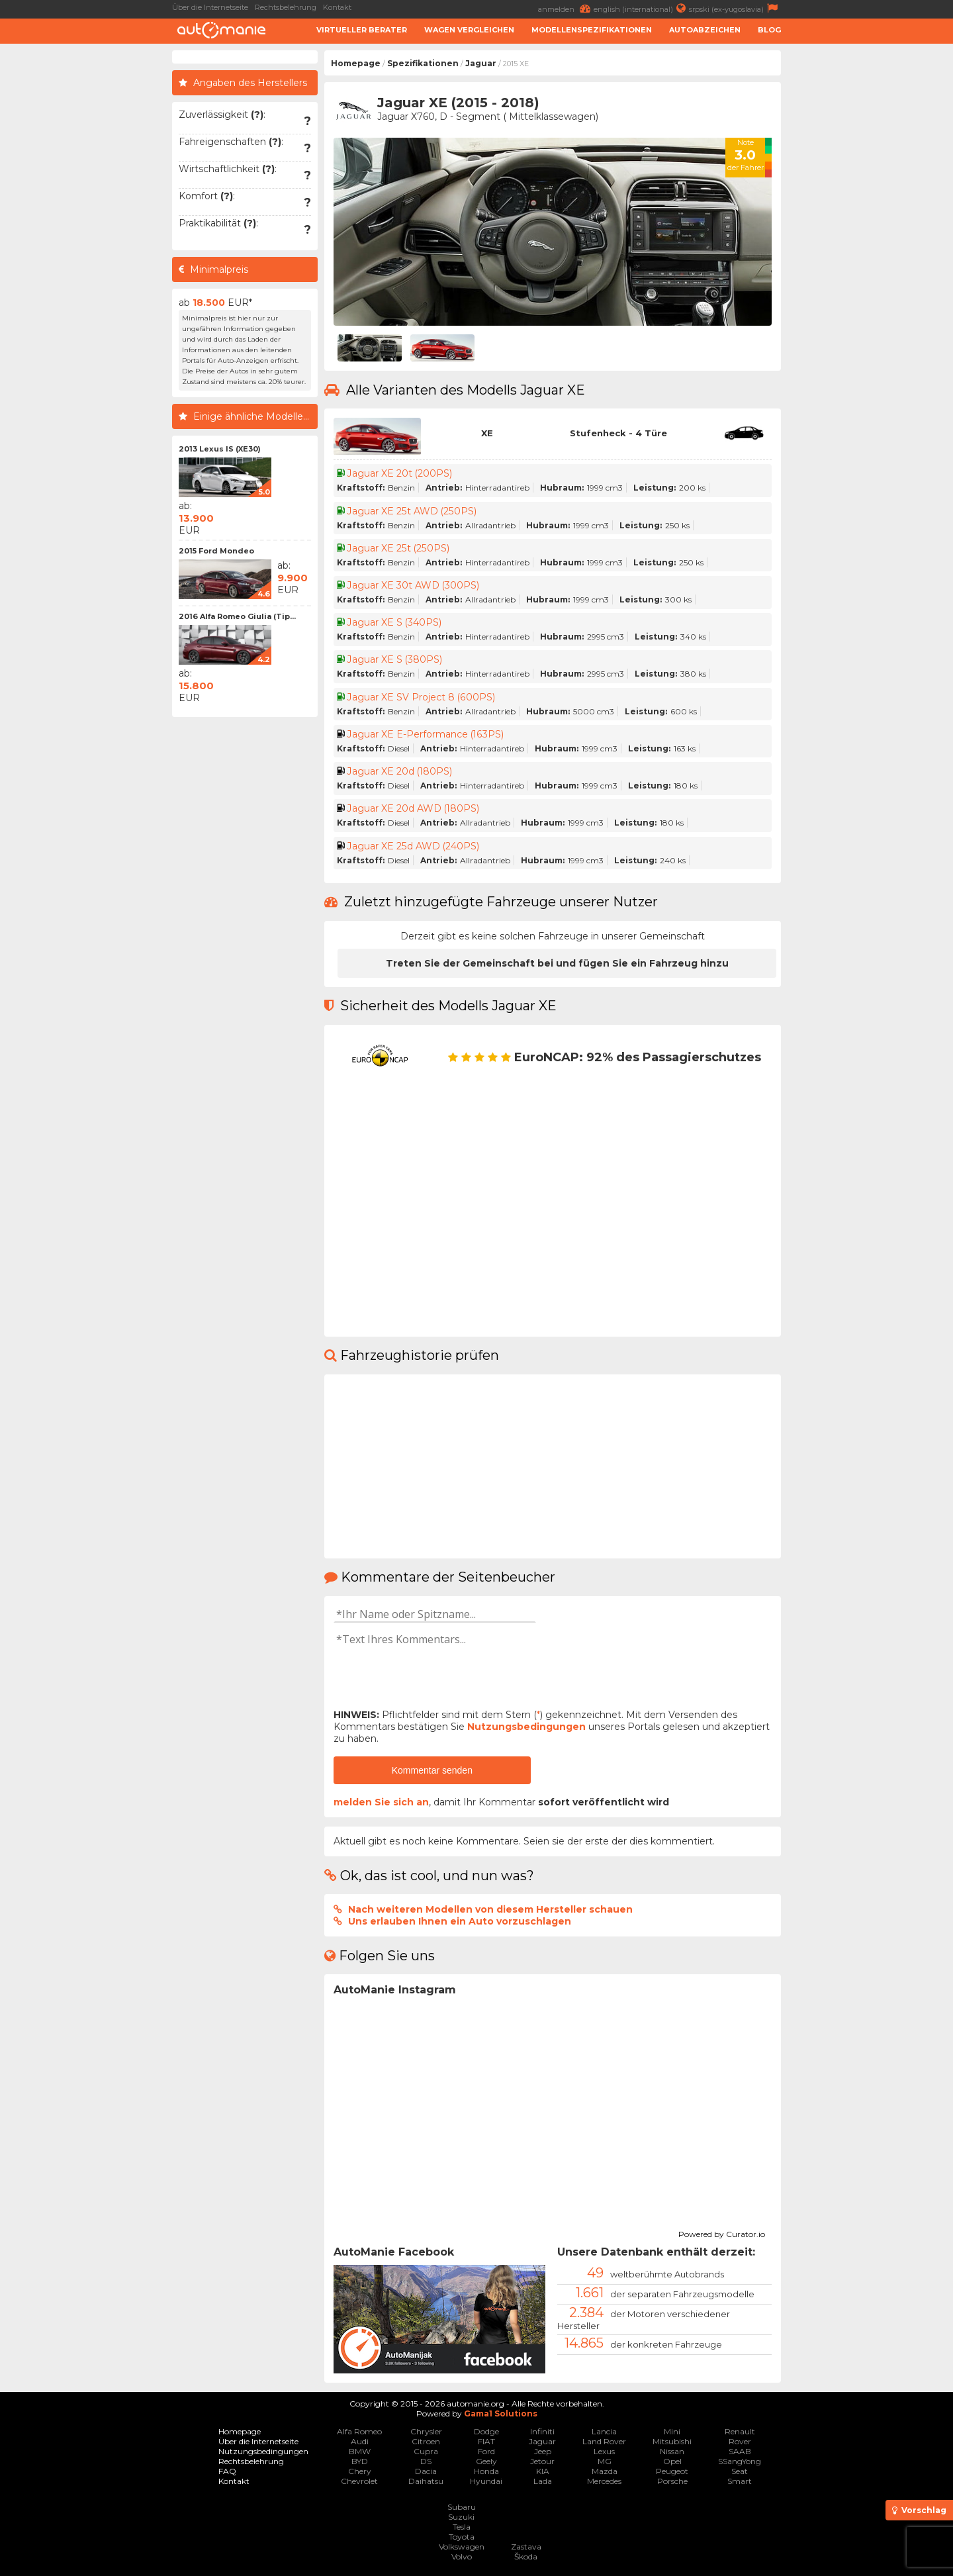 The image size is (953, 2576). Describe the element at coordinates (381, 1802) in the screenshot. I see `melden Sie sich an` at that location.